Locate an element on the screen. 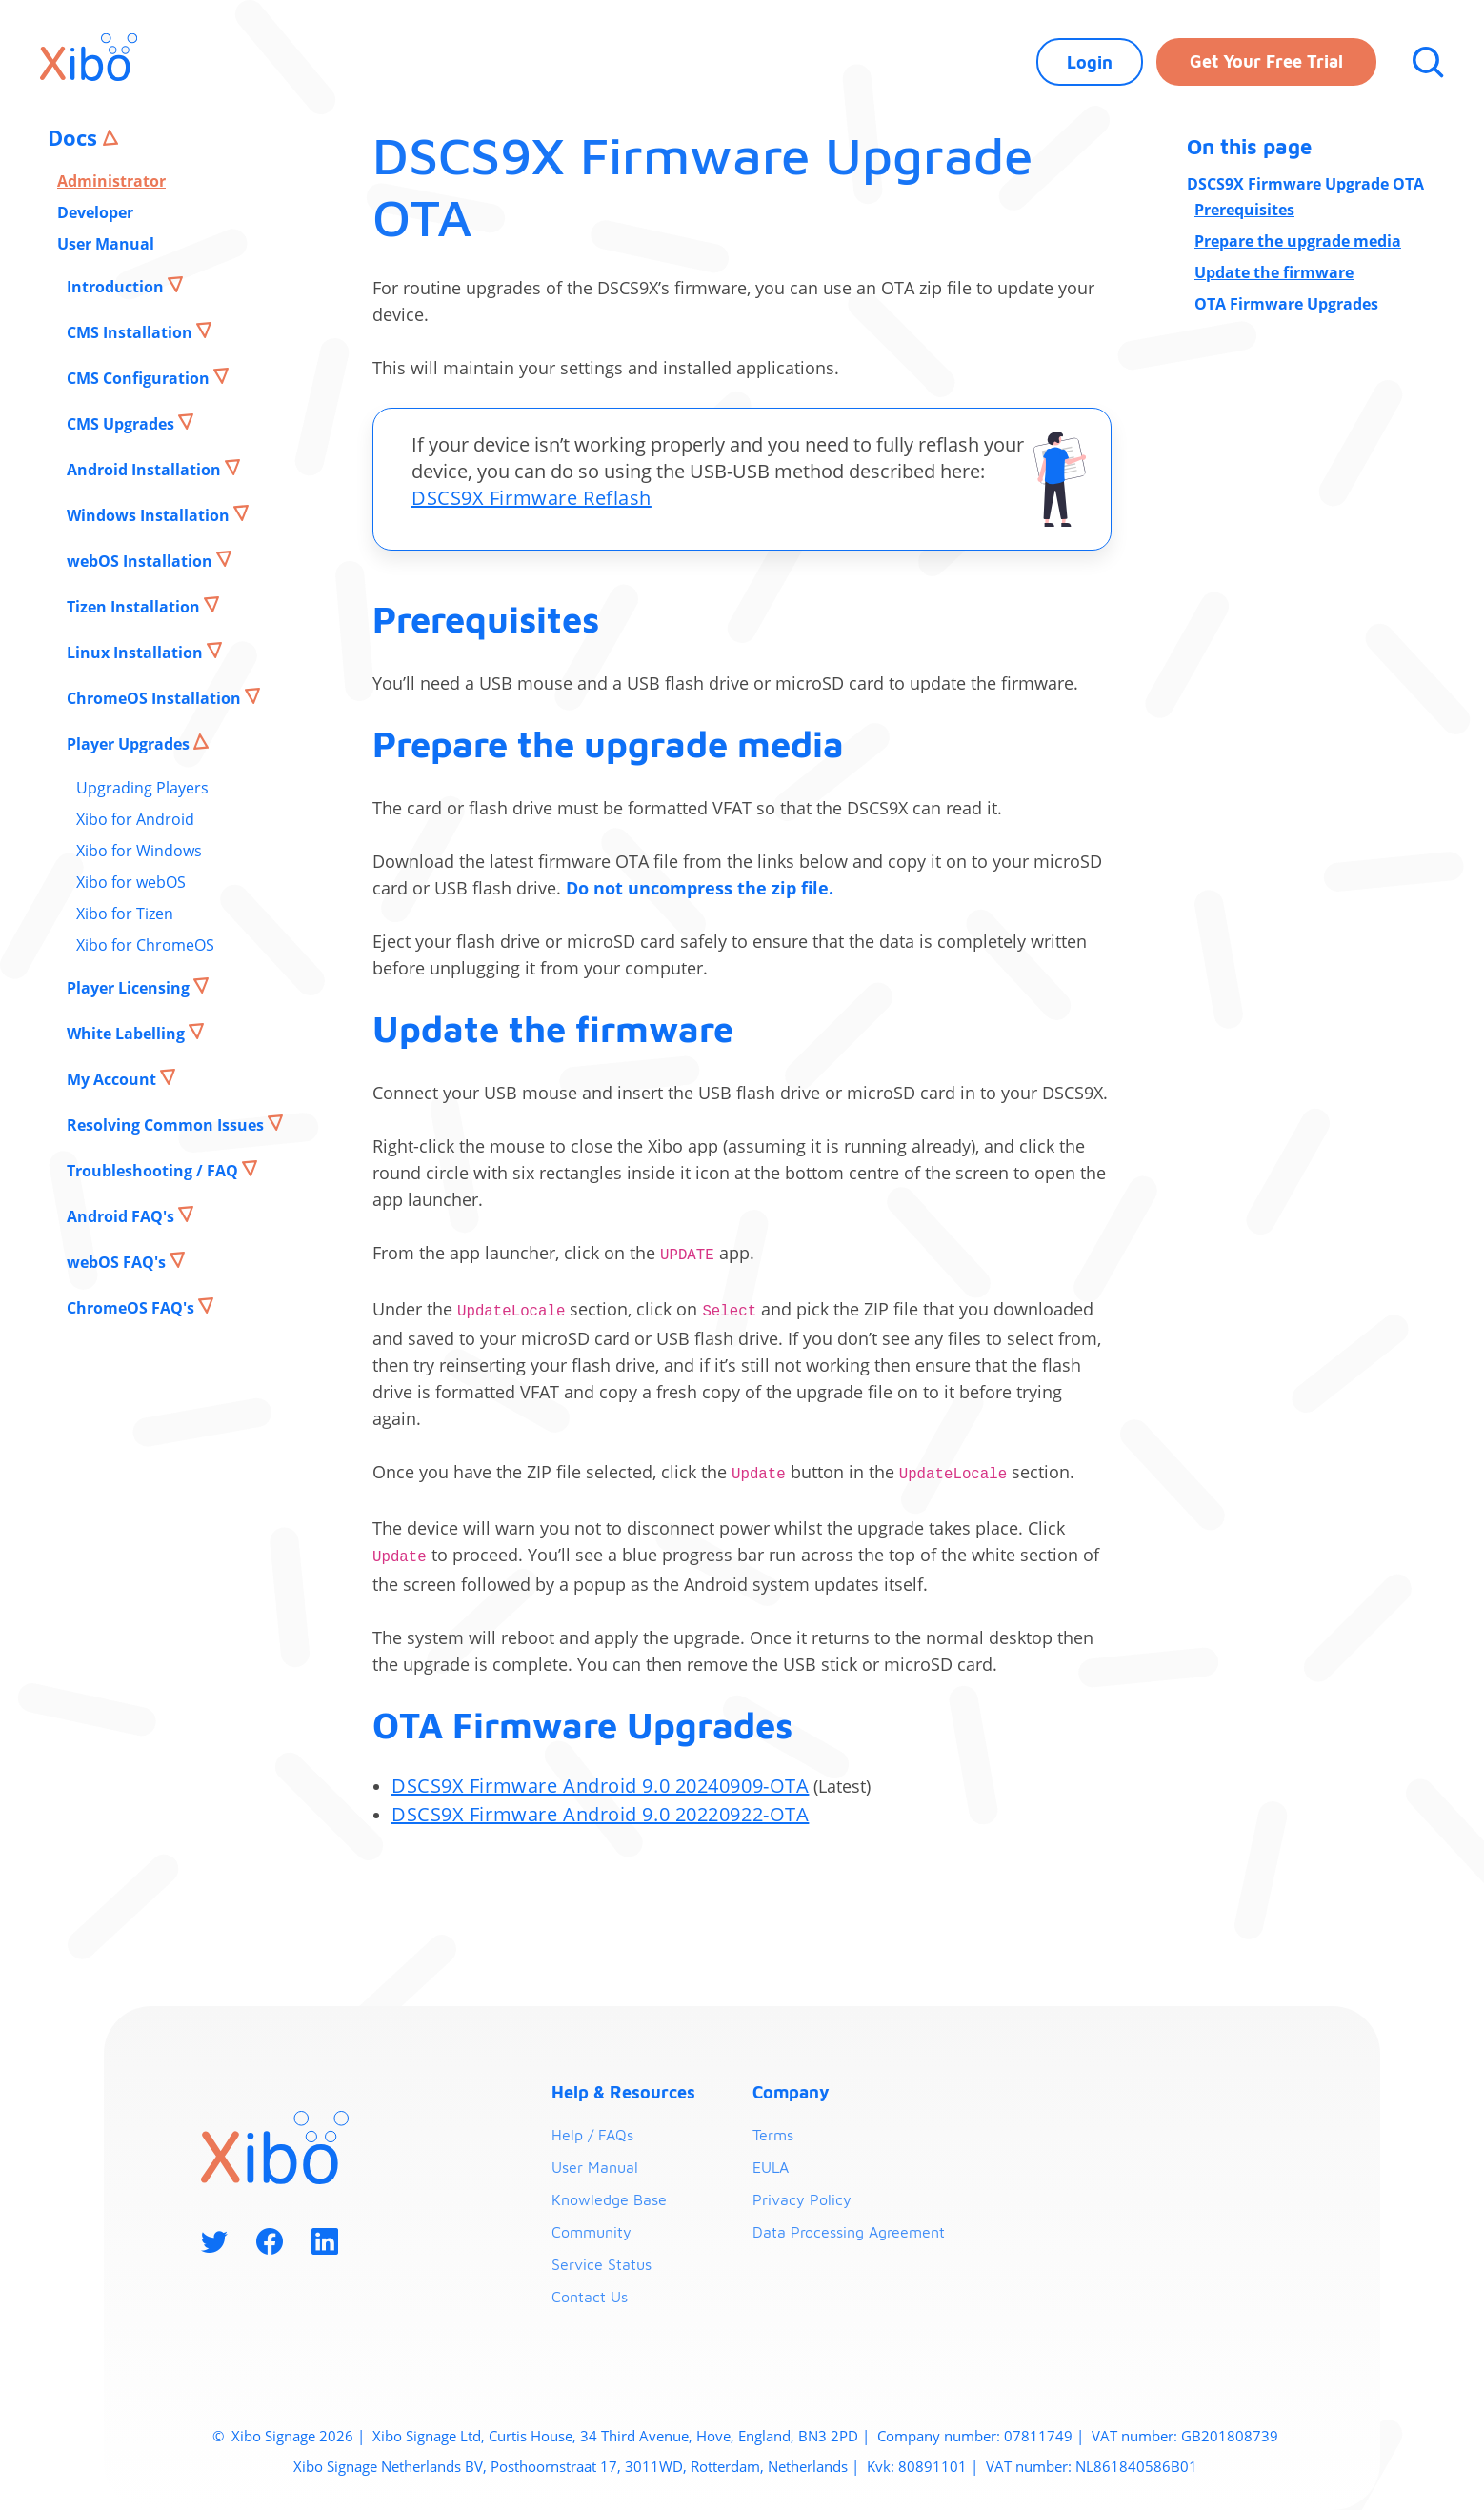 The image size is (1484, 2510). My Account [button] is located at coordinates (113, 1079).